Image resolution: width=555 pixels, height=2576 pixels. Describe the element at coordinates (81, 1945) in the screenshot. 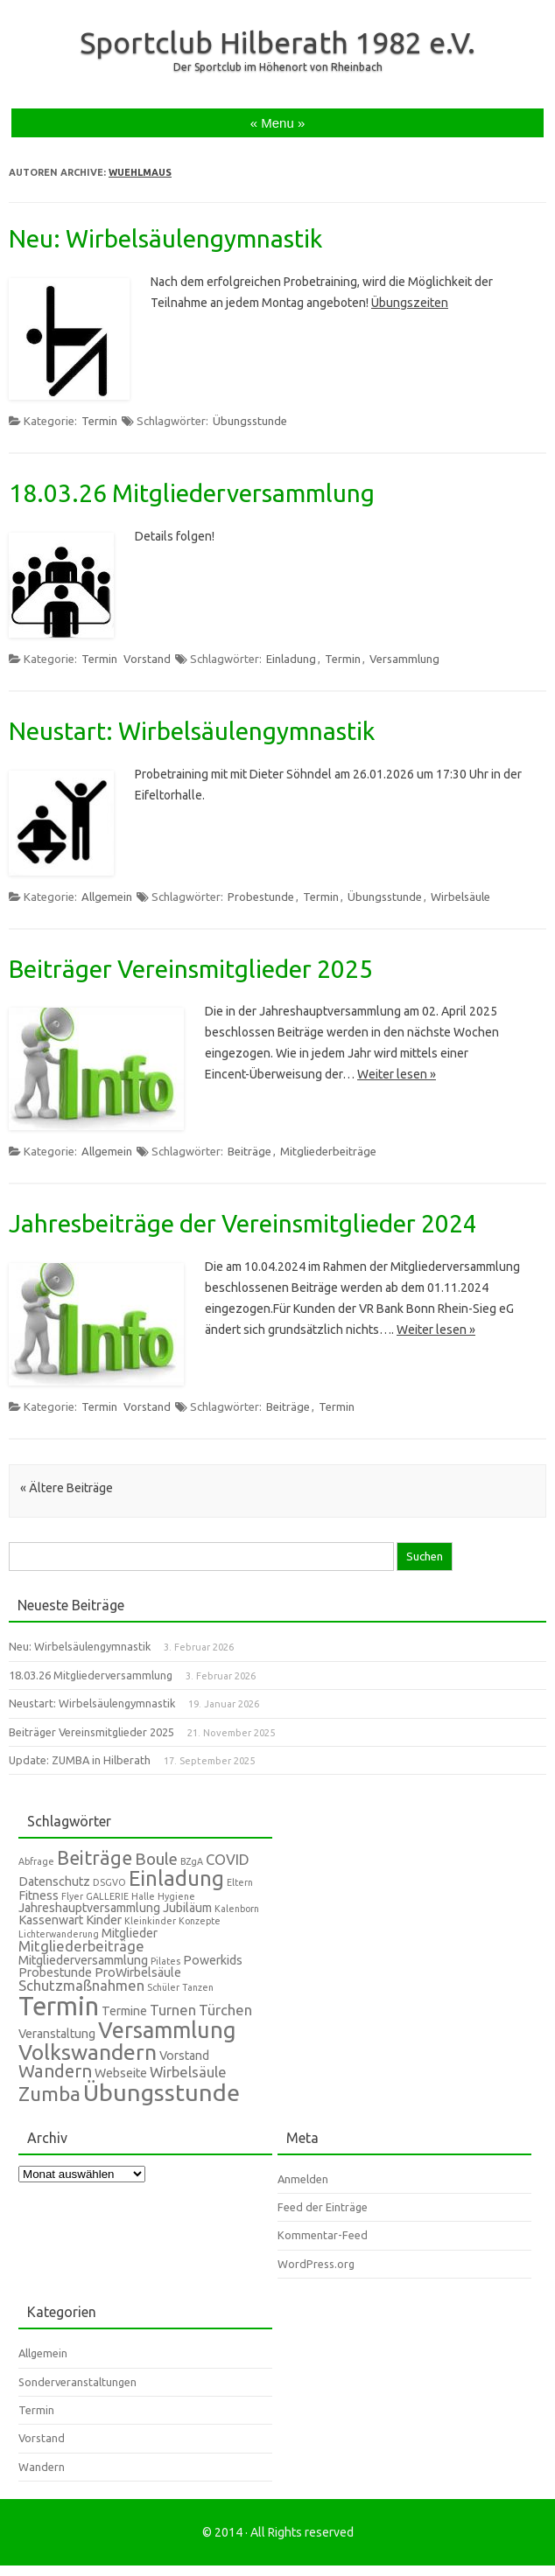

I see `Mitgliederbeiträge [Mitgliederbeiträge (3 Einträge)]` at that location.